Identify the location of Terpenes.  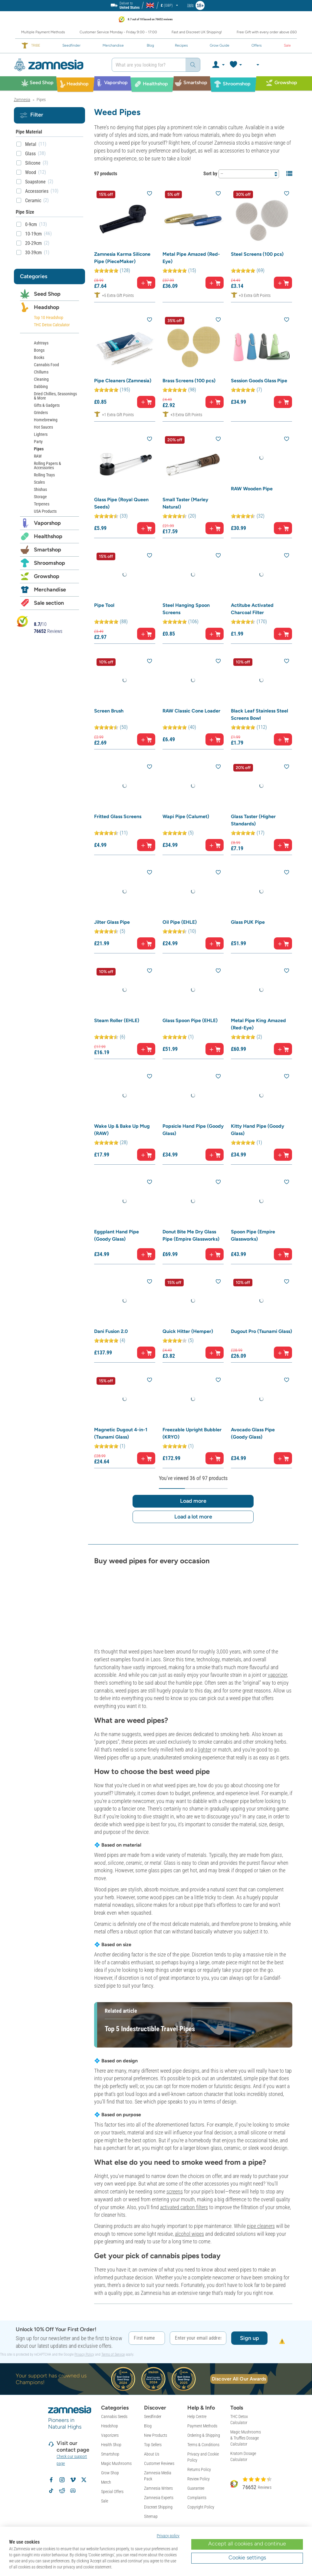
(41, 504).